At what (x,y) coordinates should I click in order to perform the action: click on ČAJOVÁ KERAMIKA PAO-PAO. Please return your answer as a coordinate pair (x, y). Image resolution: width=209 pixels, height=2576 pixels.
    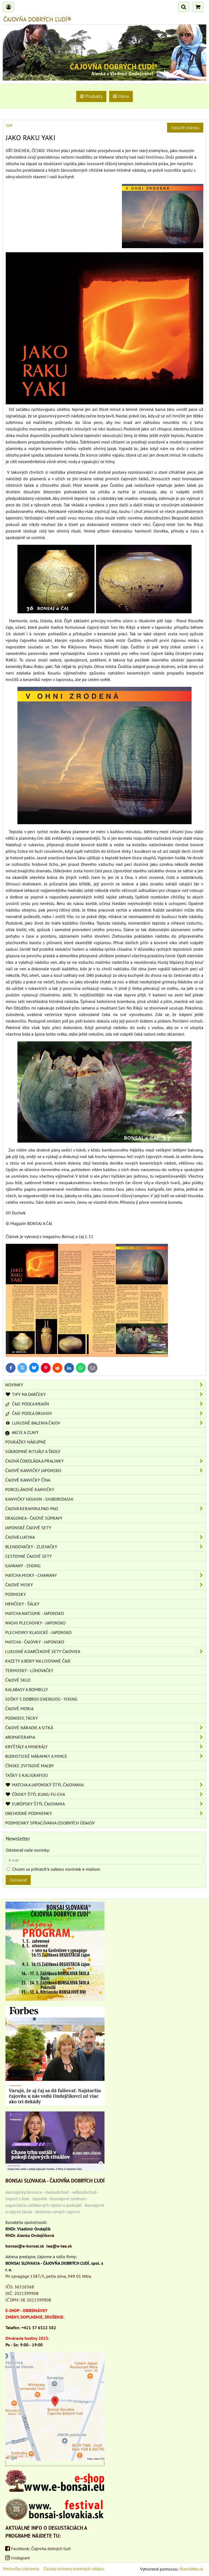
    Looking at the image, I should click on (105, 1508).